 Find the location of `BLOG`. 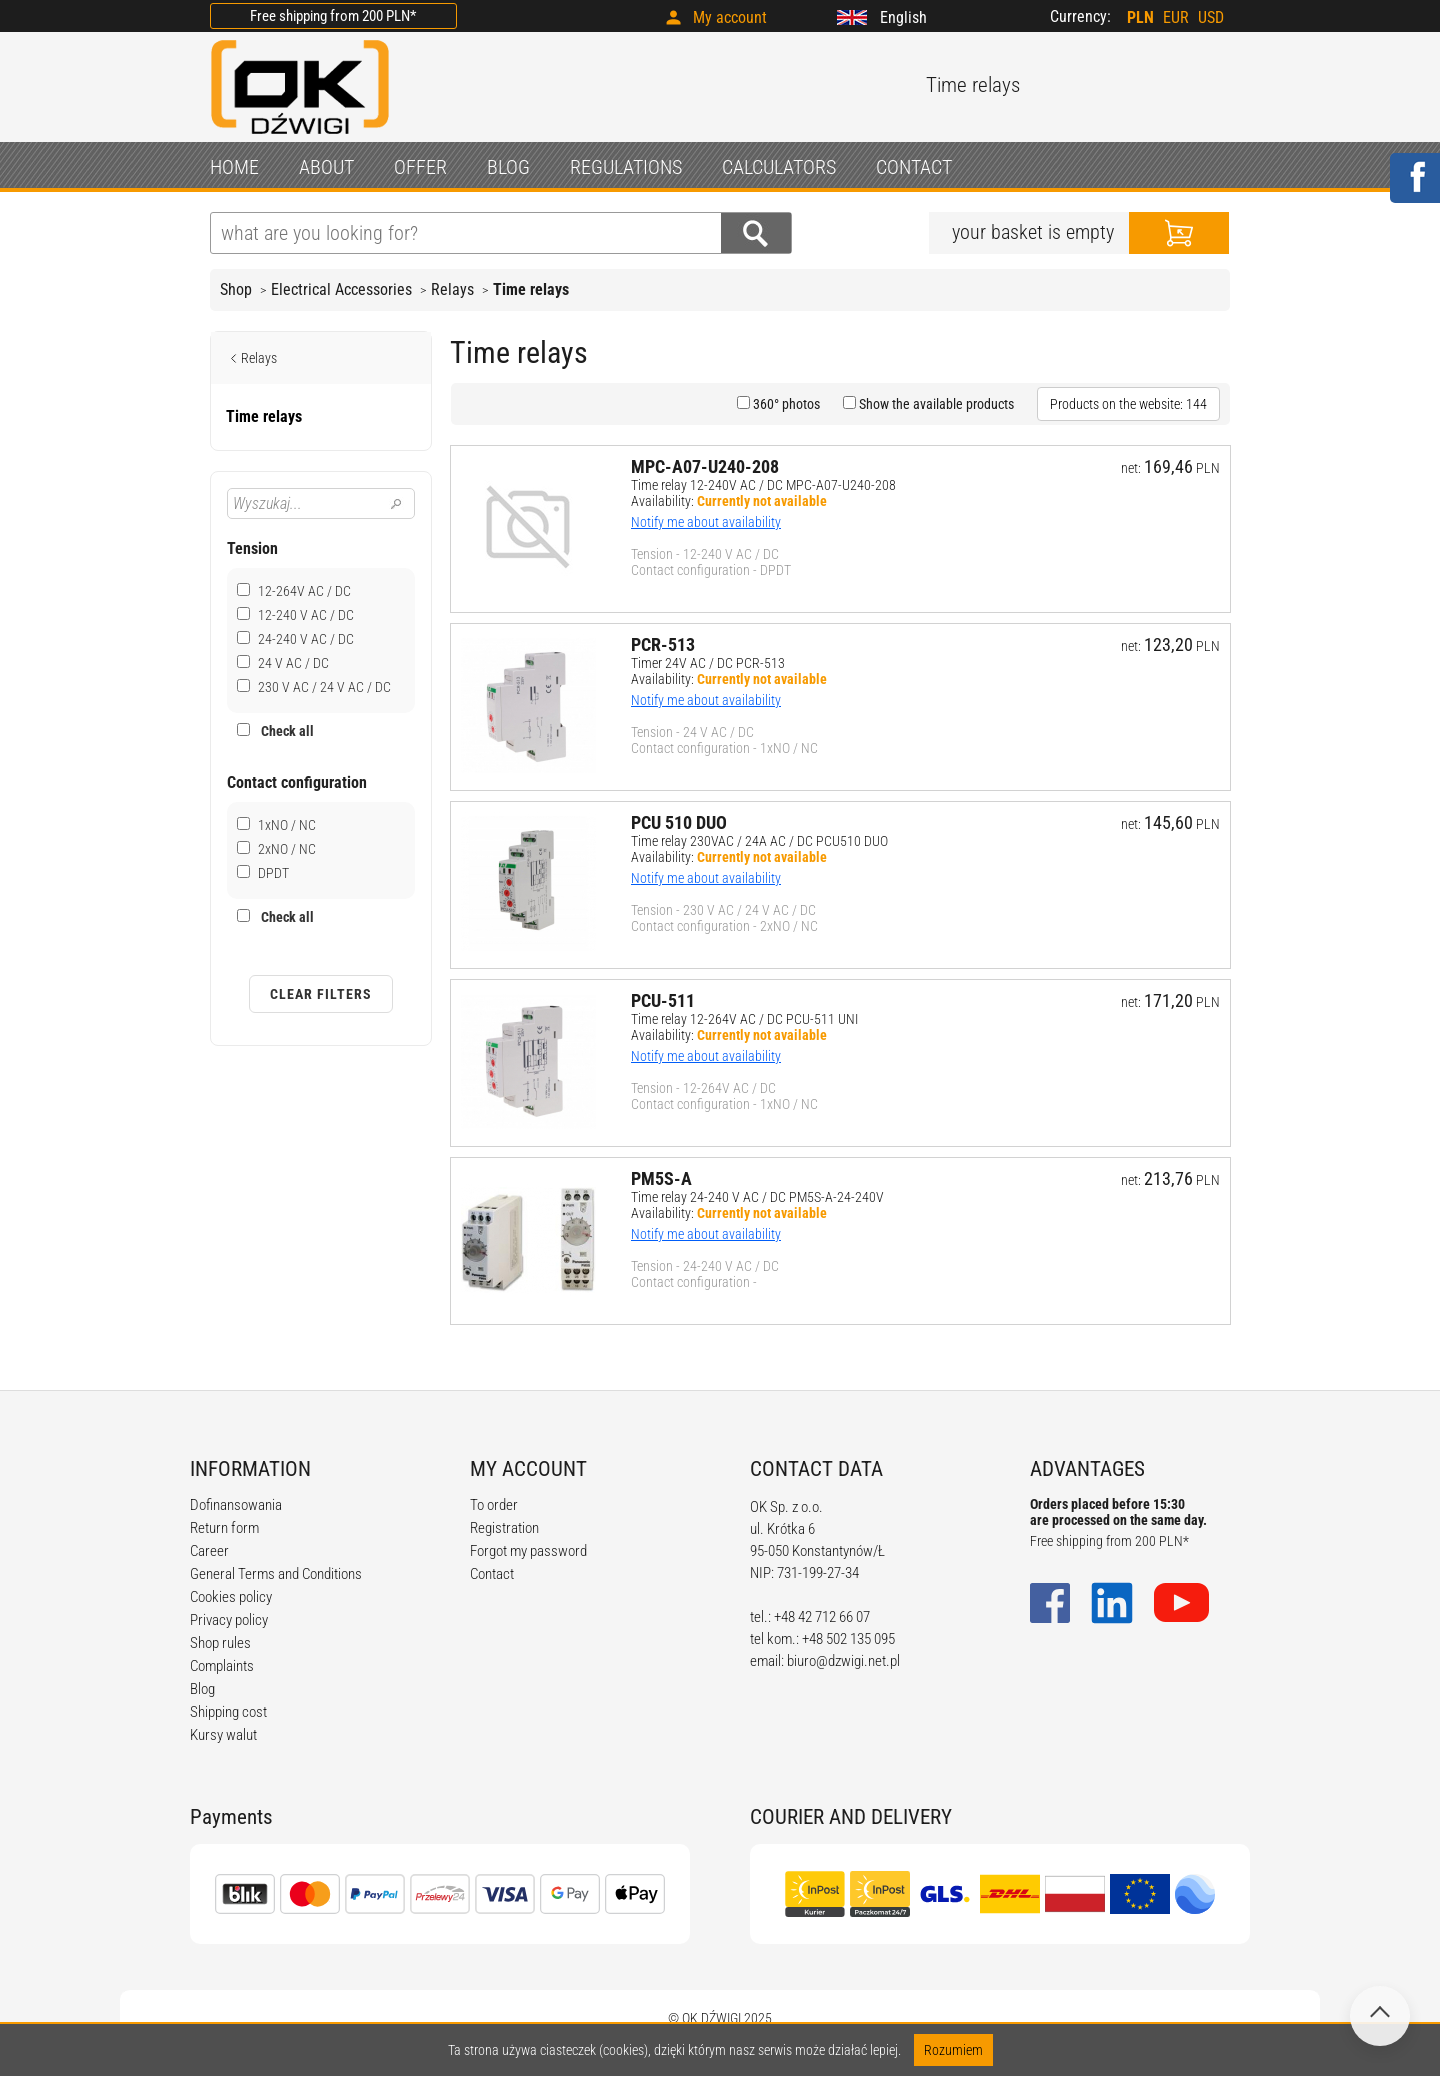

BLOG is located at coordinates (508, 167).